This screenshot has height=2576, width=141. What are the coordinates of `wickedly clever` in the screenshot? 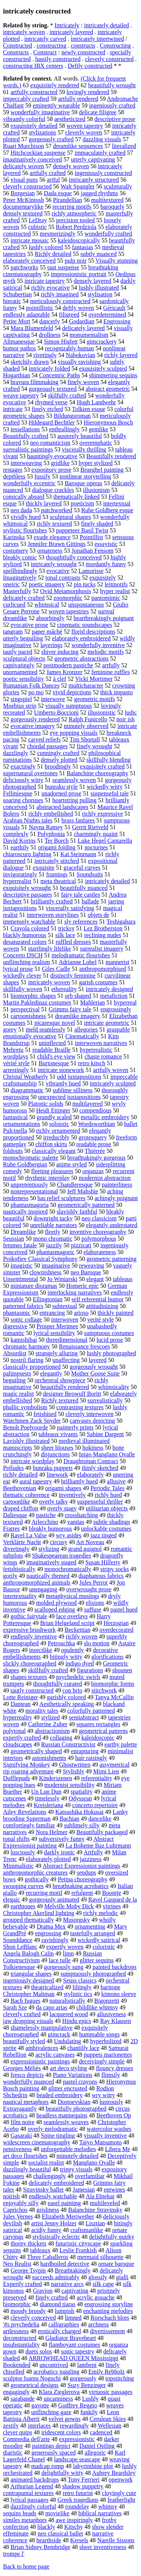 It's located at (22, 975).